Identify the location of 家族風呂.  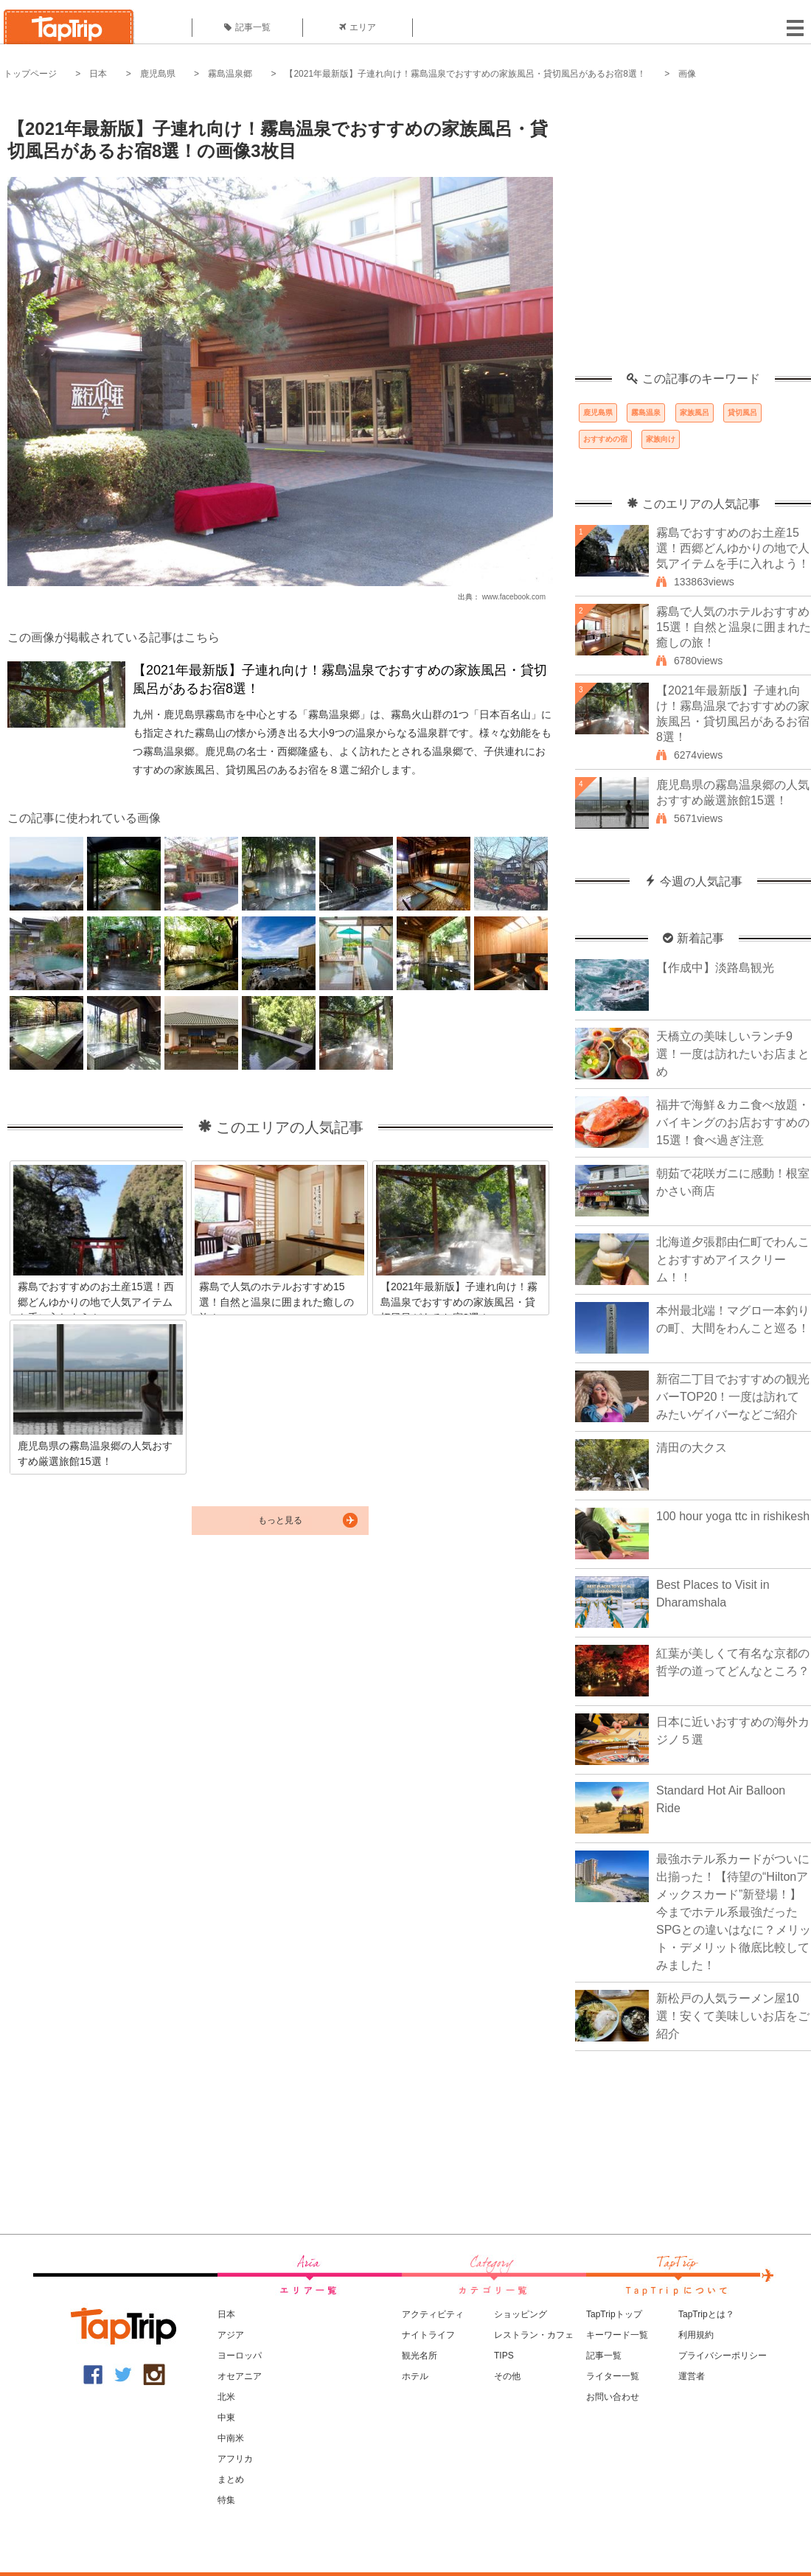
(694, 412).